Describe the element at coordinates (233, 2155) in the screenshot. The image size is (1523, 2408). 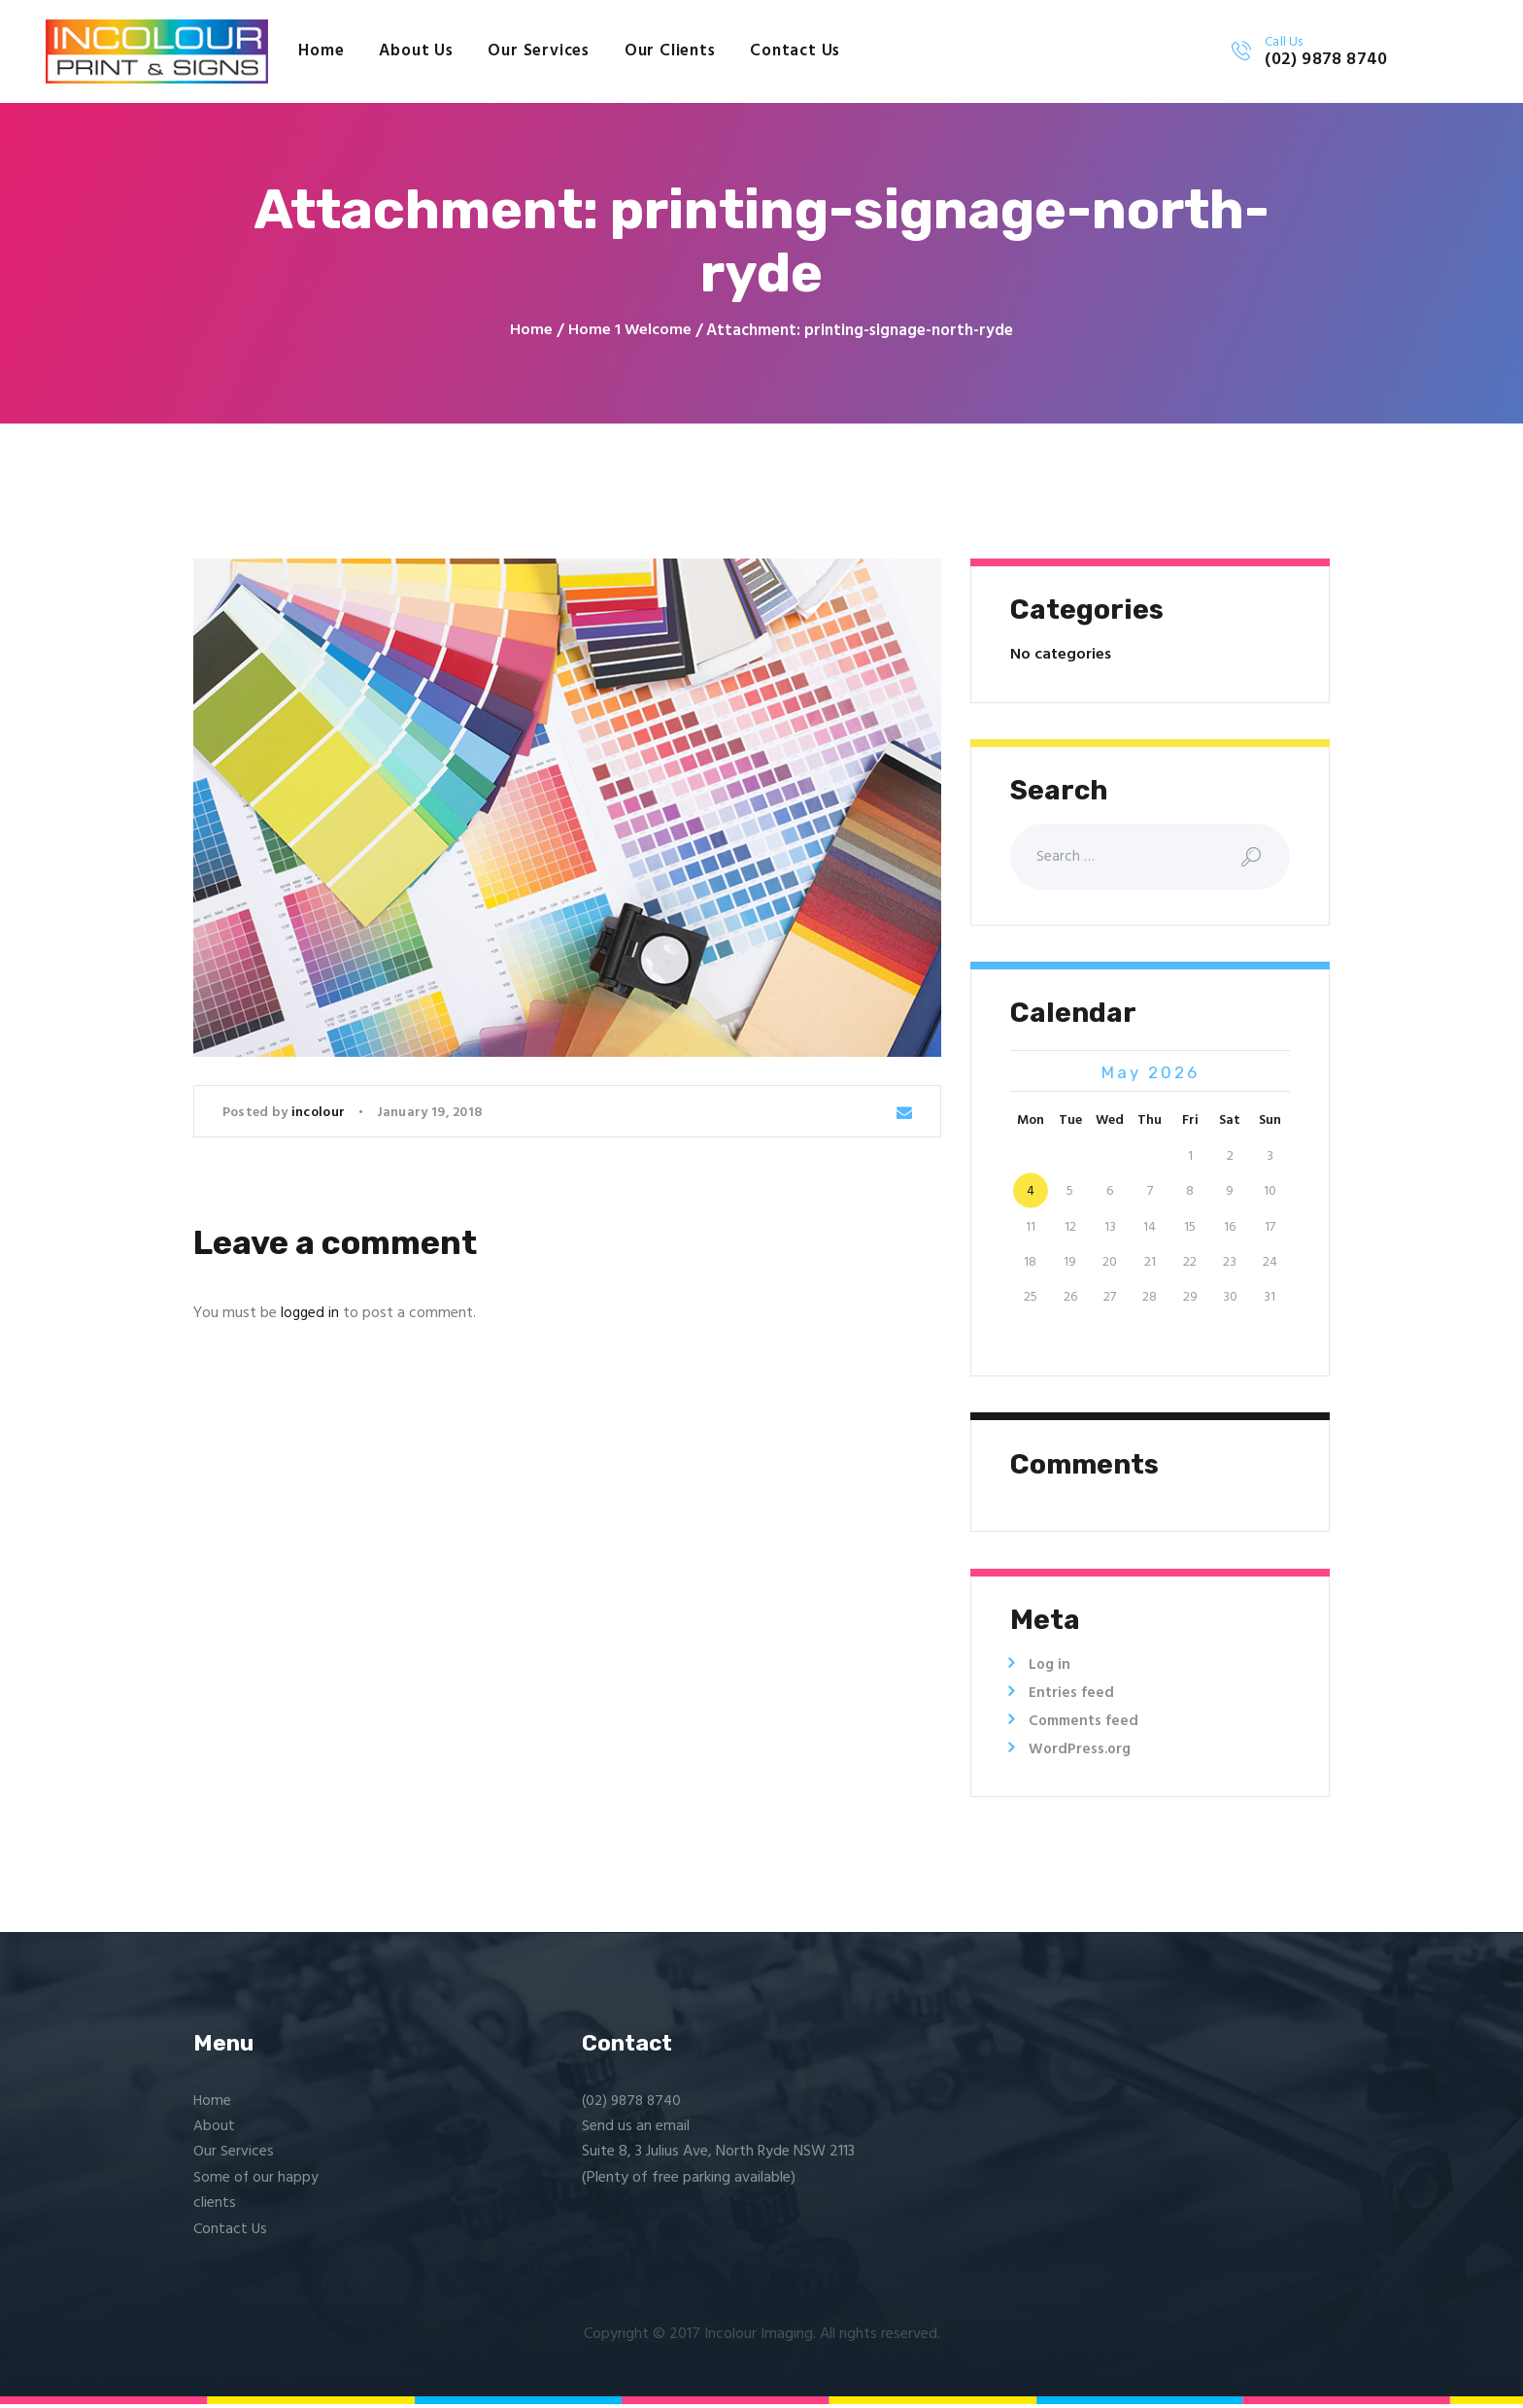
I see `Our Services` at that location.